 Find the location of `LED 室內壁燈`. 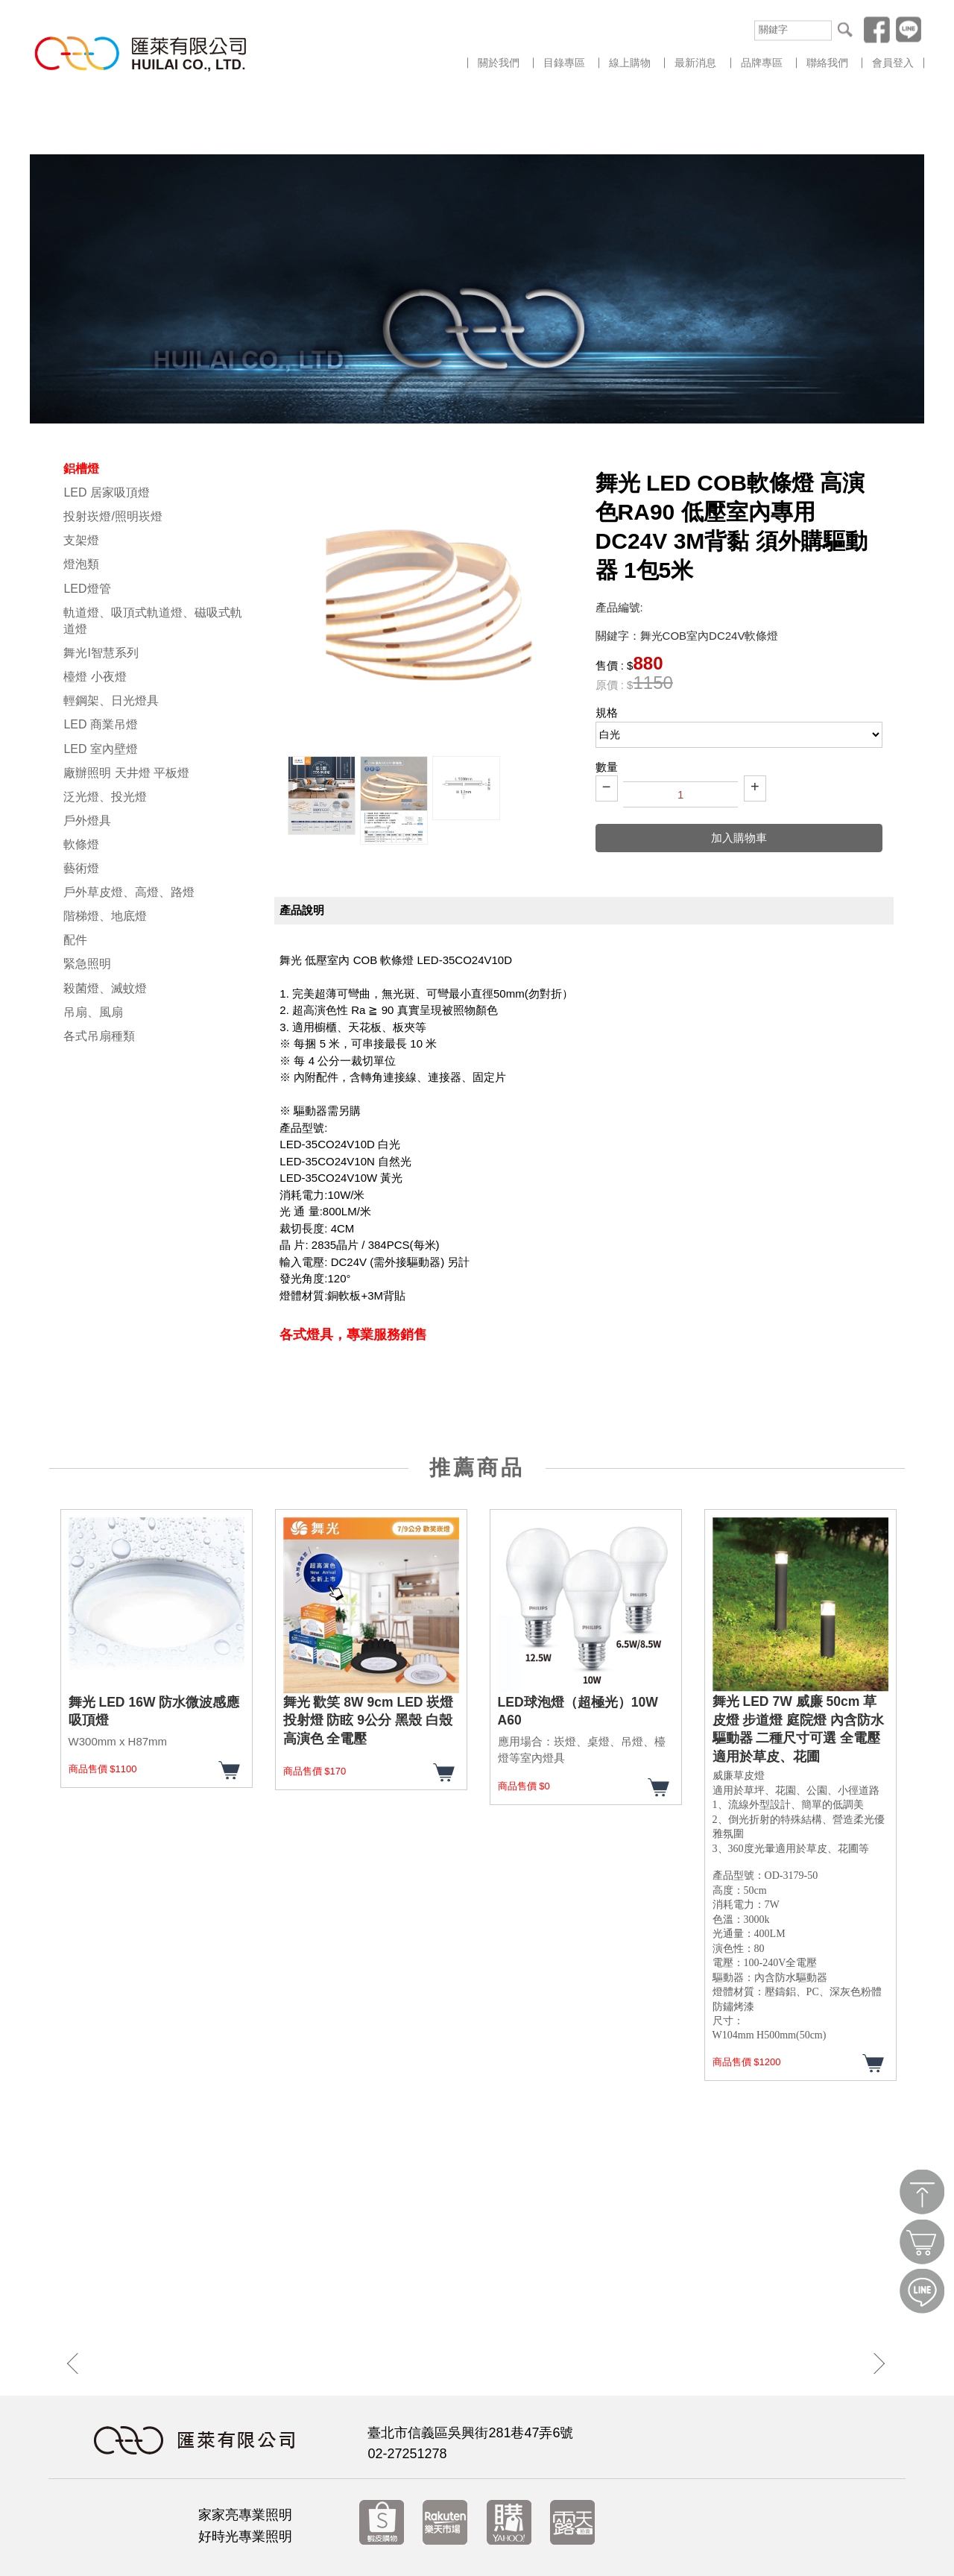

LED 室內壁燈 is located at coordinates (100, 686).